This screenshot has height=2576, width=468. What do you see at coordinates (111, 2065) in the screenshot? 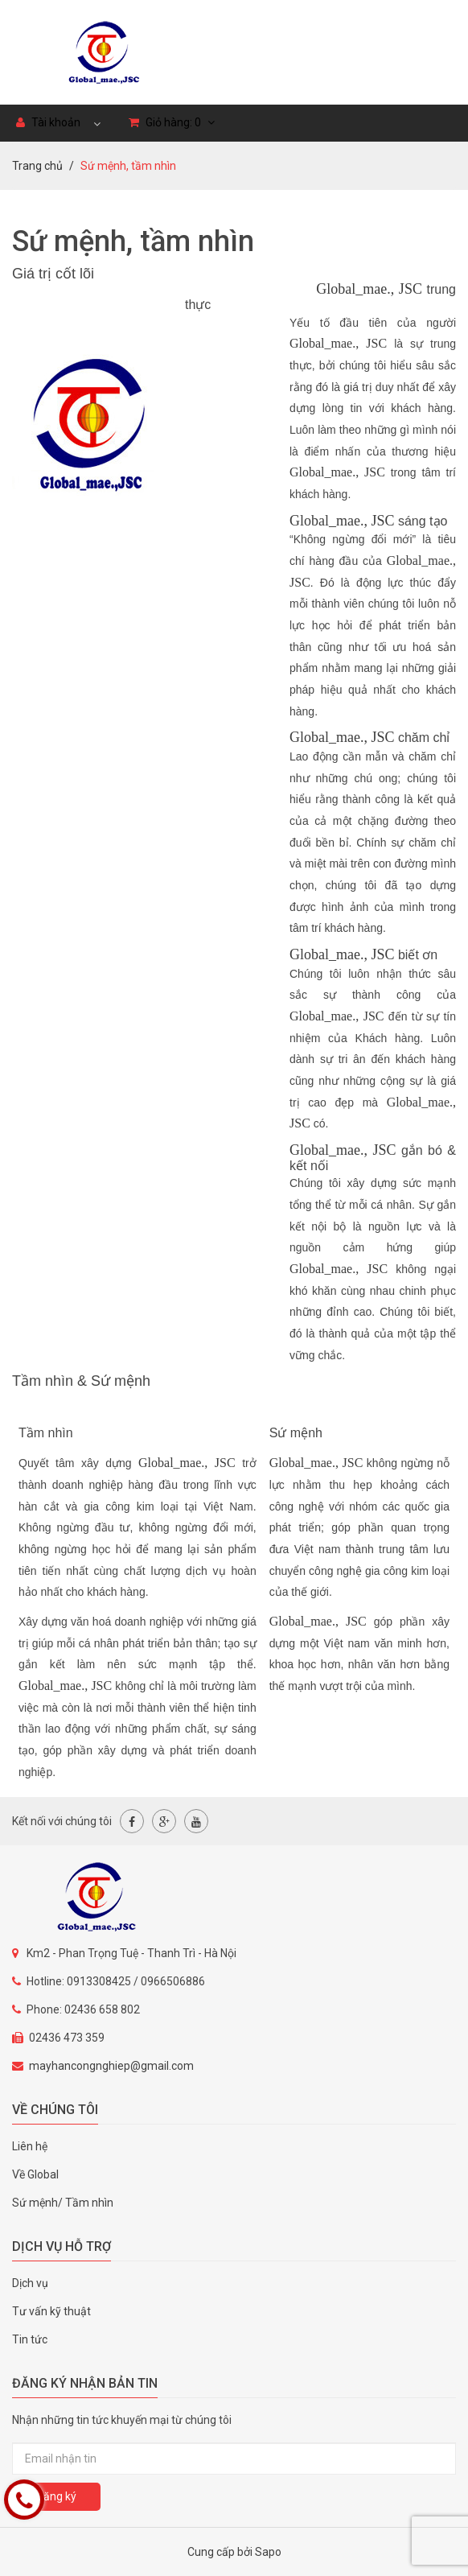
I see `mayhancongnghiep@gmail.com` at bounding box center [111, 2065].